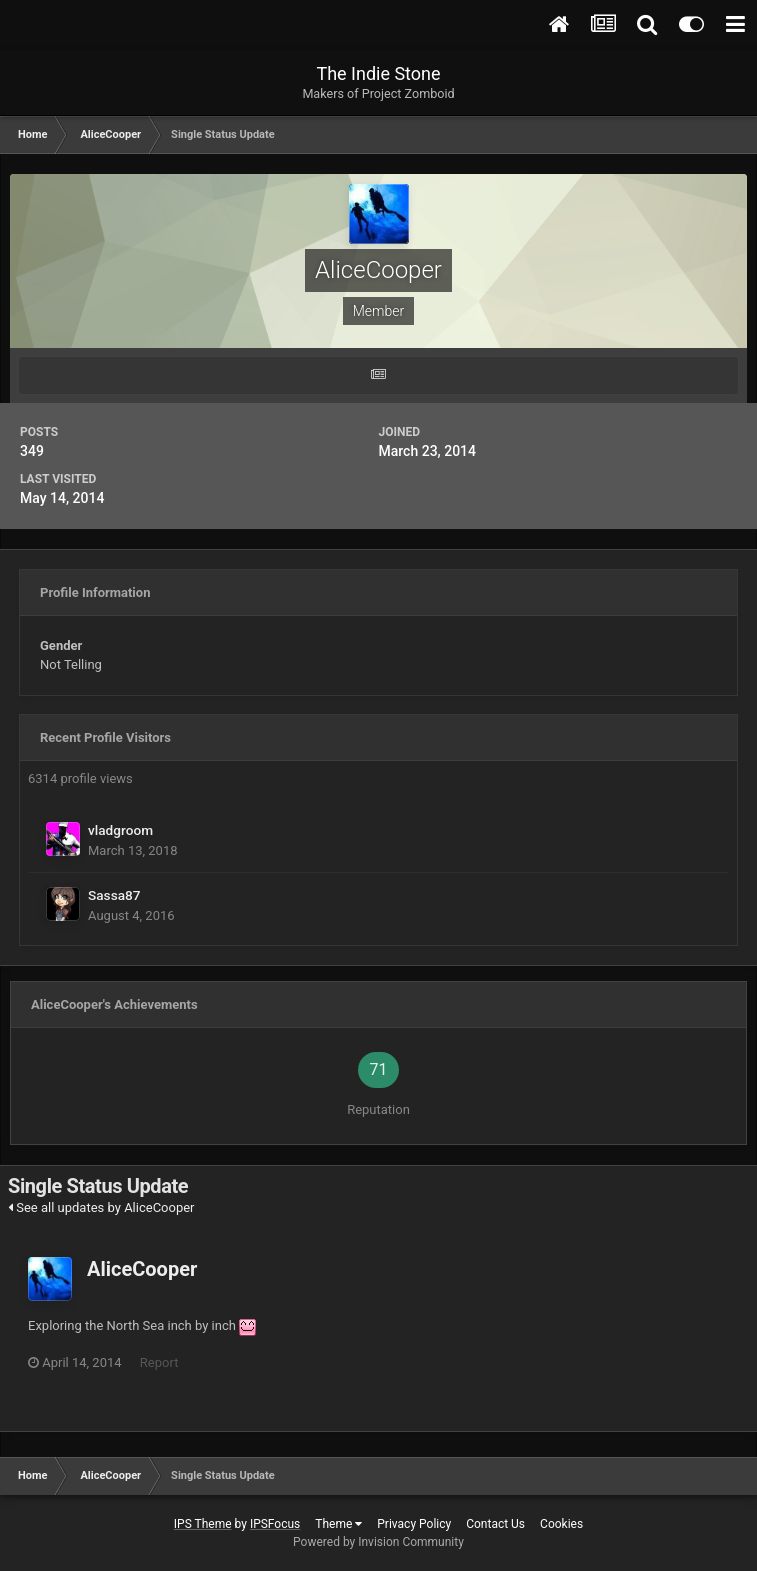 Image resolution: width=757 pixels, height=1571 pixels. I want to click on Cookies, so click(561, 1524).